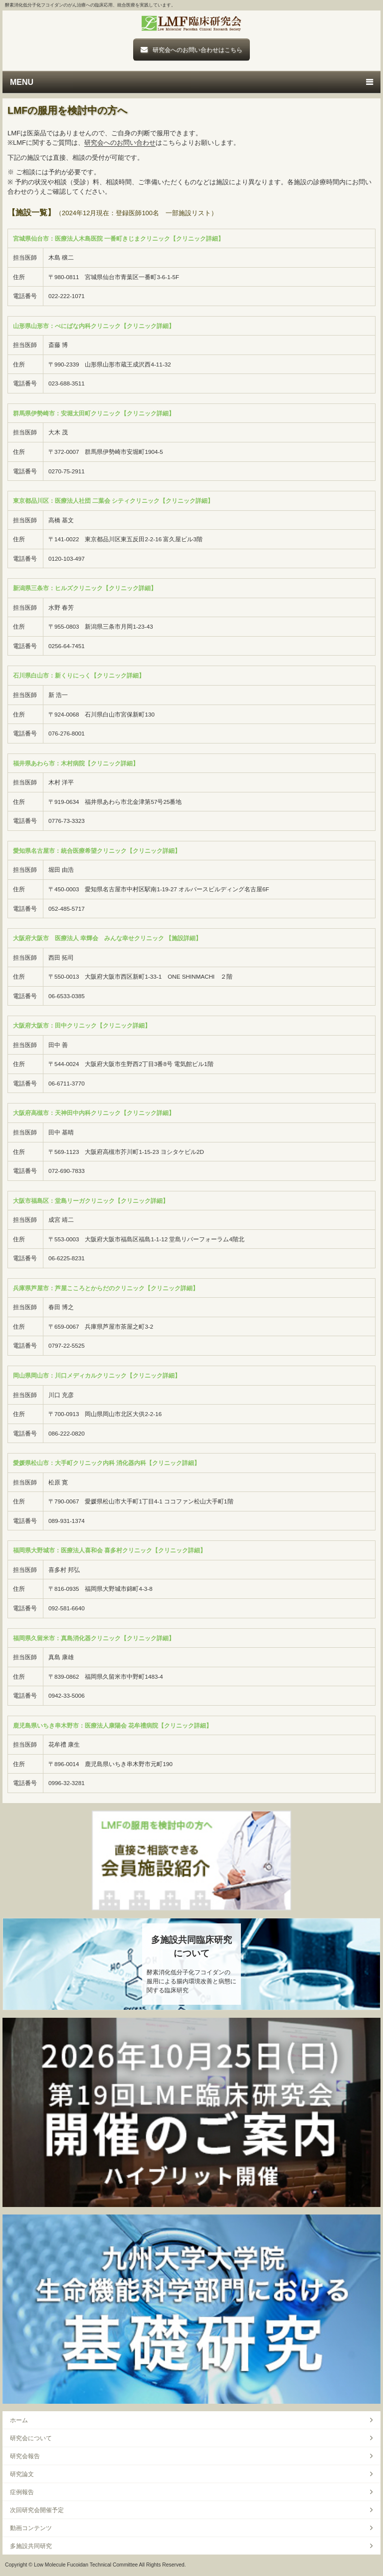 Image resolution: width=383 pixels, height=2576 pixels. I want to click on 研究会報告, so click(25, 2456).